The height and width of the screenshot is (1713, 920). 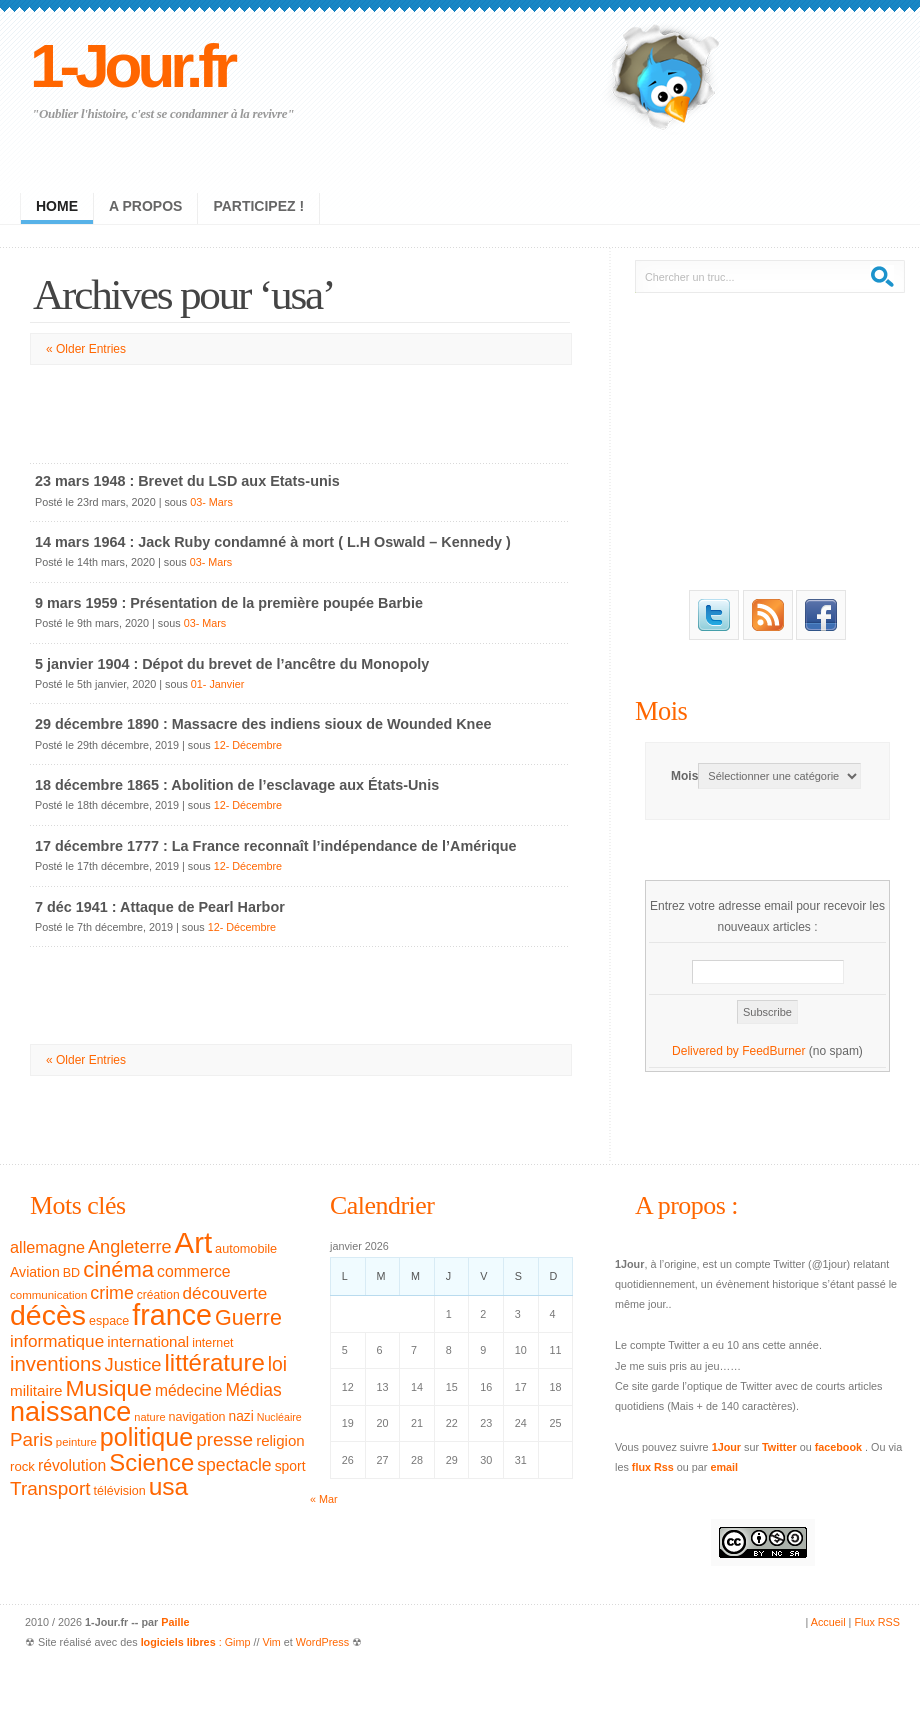 What do you see at coordinates (36, 1390) in the screenshot?
I see `militaire [militaire (47 éléments)]` at bounding box center [36, 1390].